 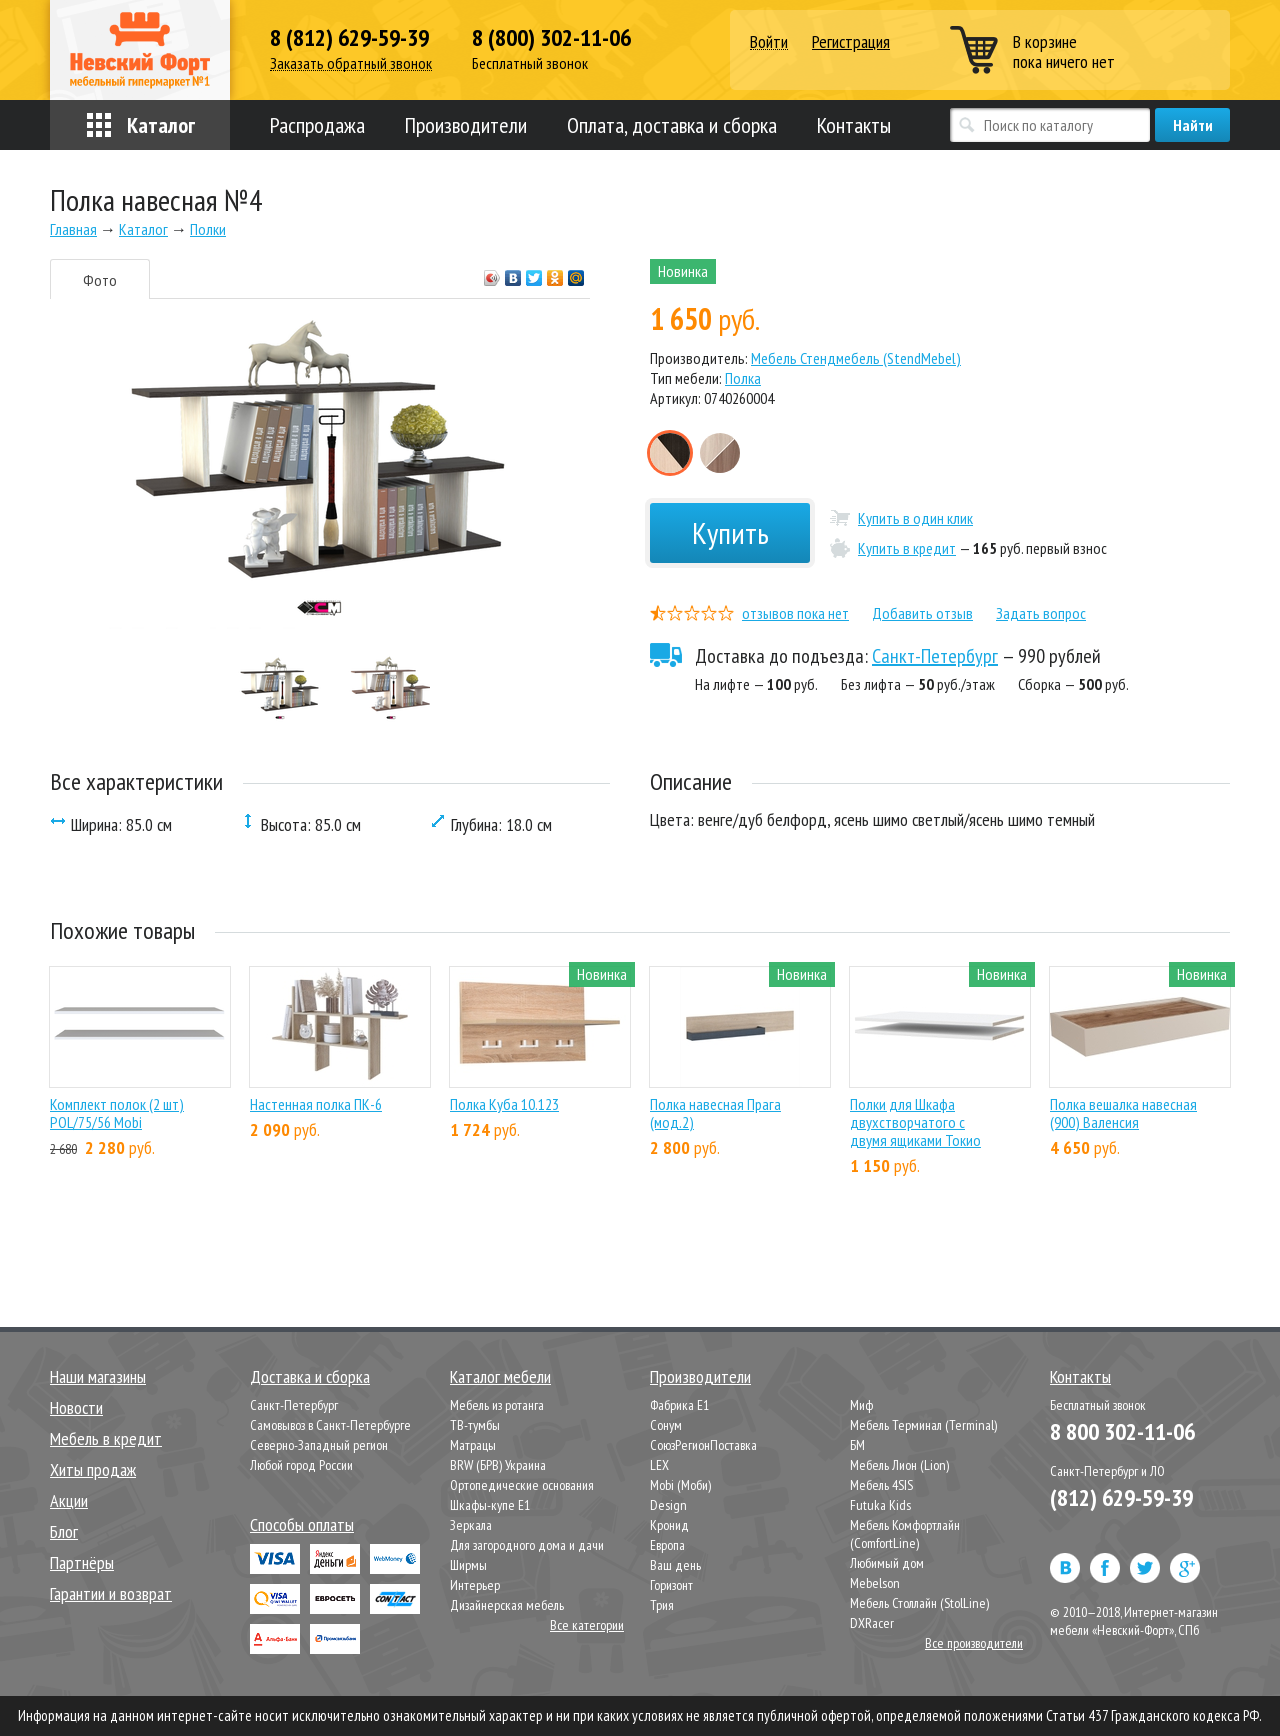 What do you see at coordinates (881, 1485) in the screenshot?
I see `Мебель 4SIS` at bounding box center [881, 1485].